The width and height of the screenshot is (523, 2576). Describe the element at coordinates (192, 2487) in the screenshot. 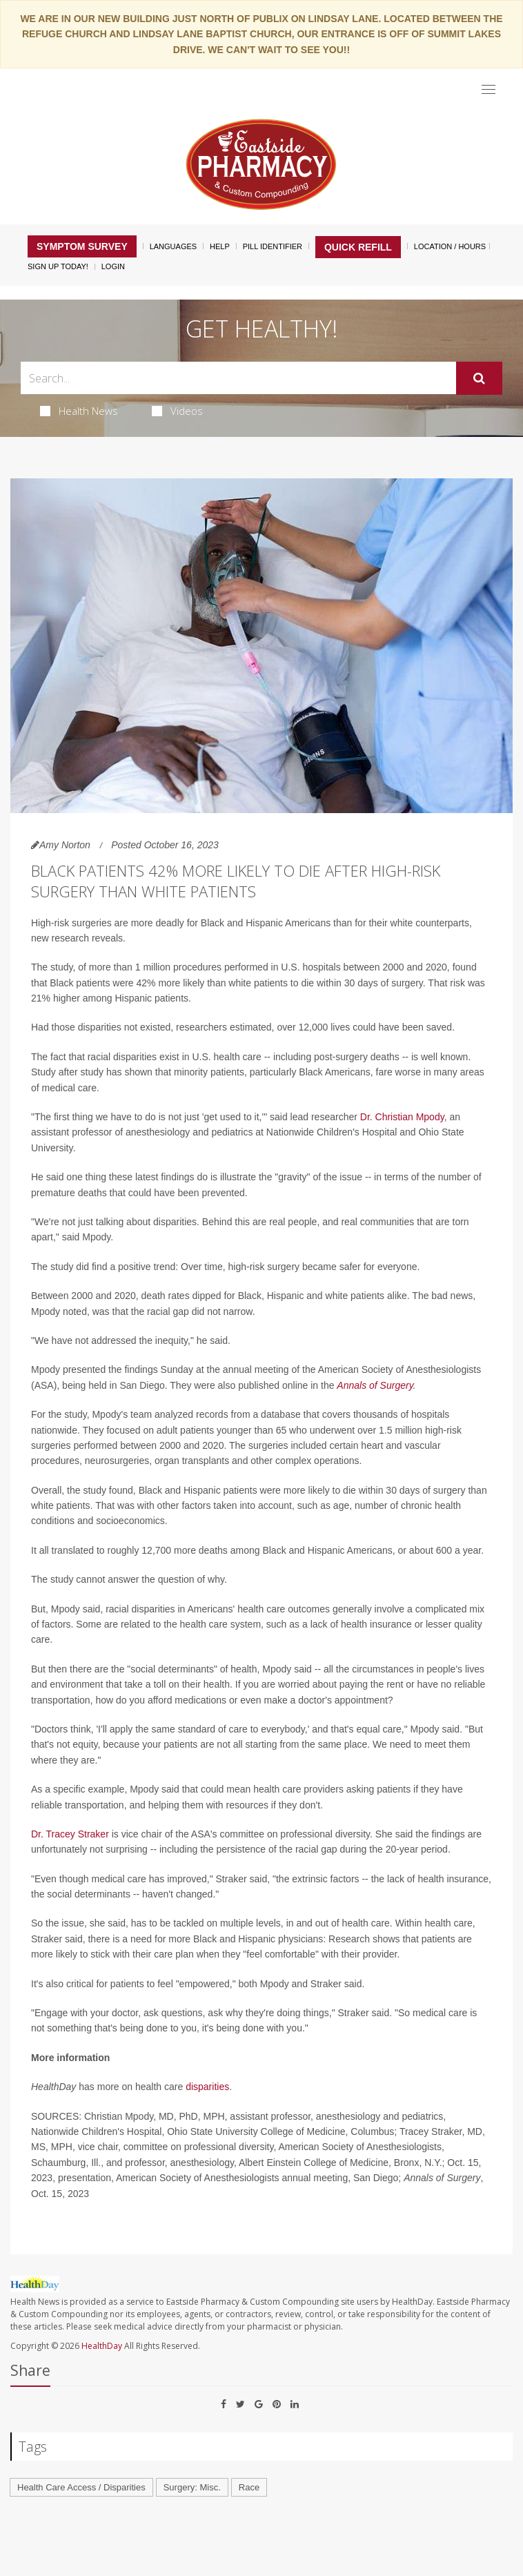

I see `Surgery: Misc.` at that location.